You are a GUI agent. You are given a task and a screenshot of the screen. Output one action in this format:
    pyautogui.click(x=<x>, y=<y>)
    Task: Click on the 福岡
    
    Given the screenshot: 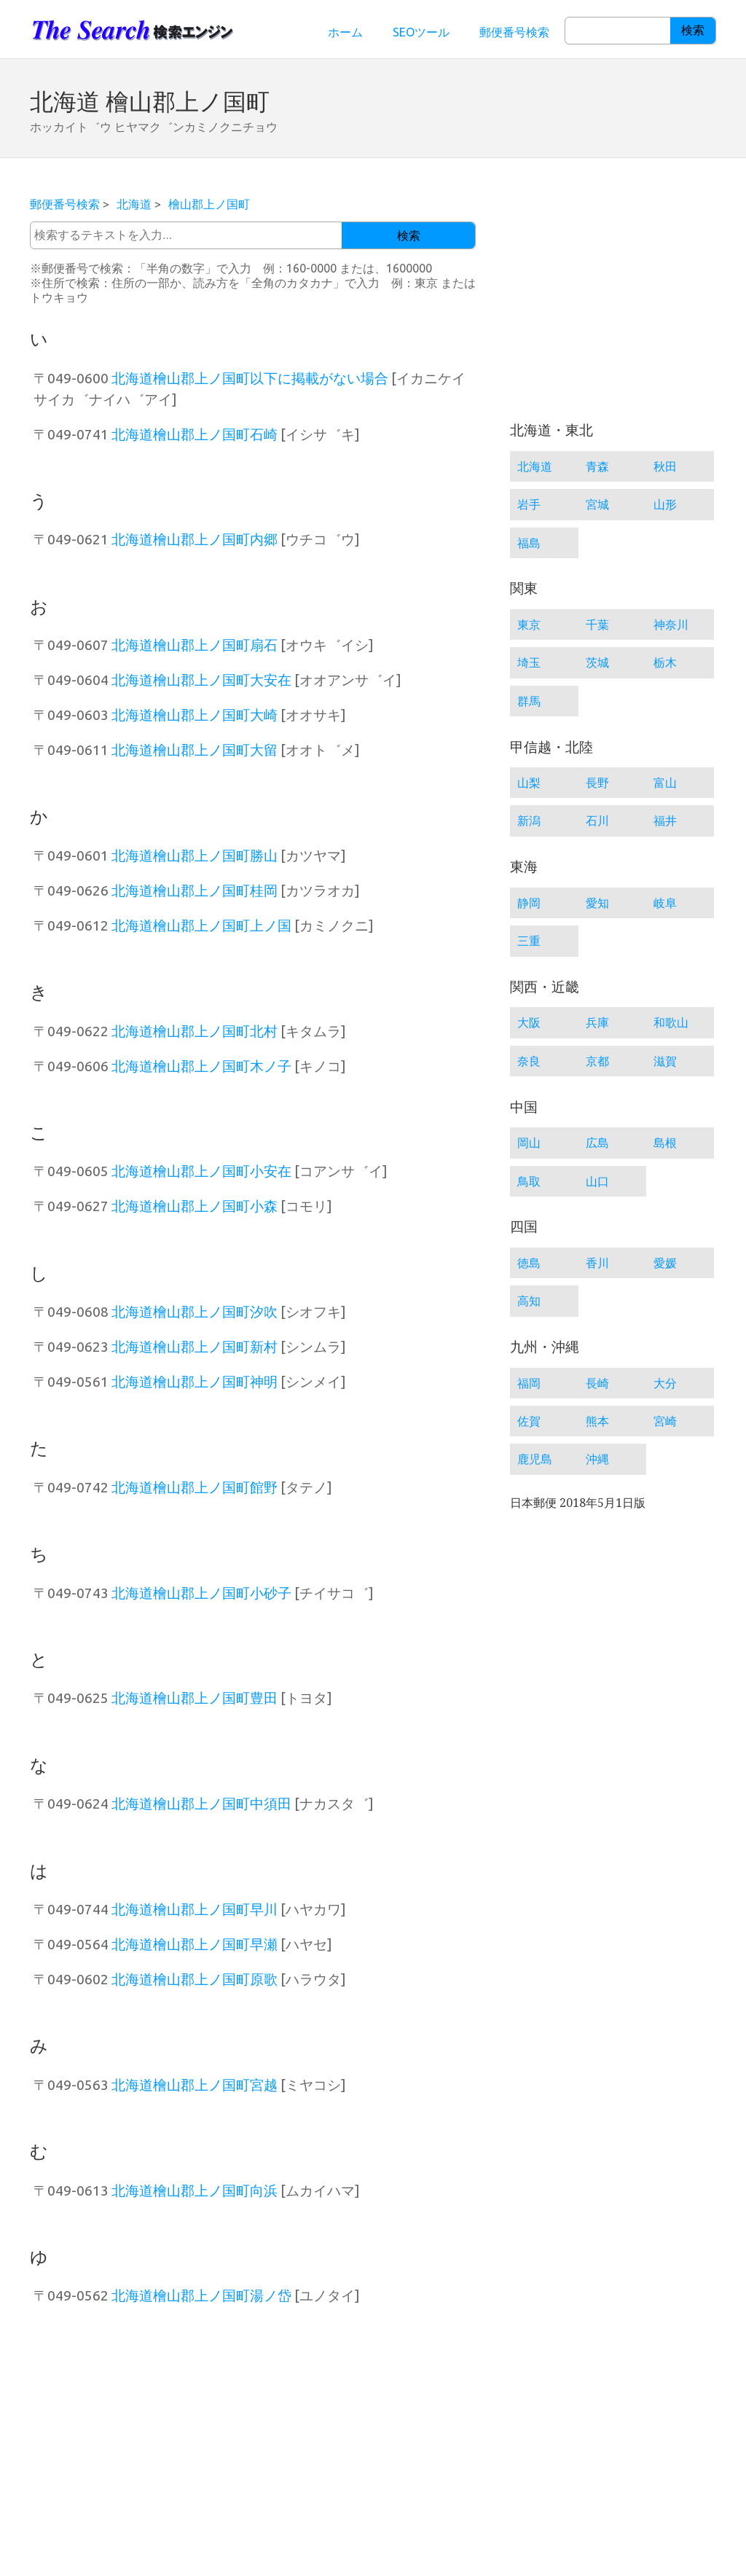 What is the action you would take?
    pyautogui.click(x=529, y=1383)
    